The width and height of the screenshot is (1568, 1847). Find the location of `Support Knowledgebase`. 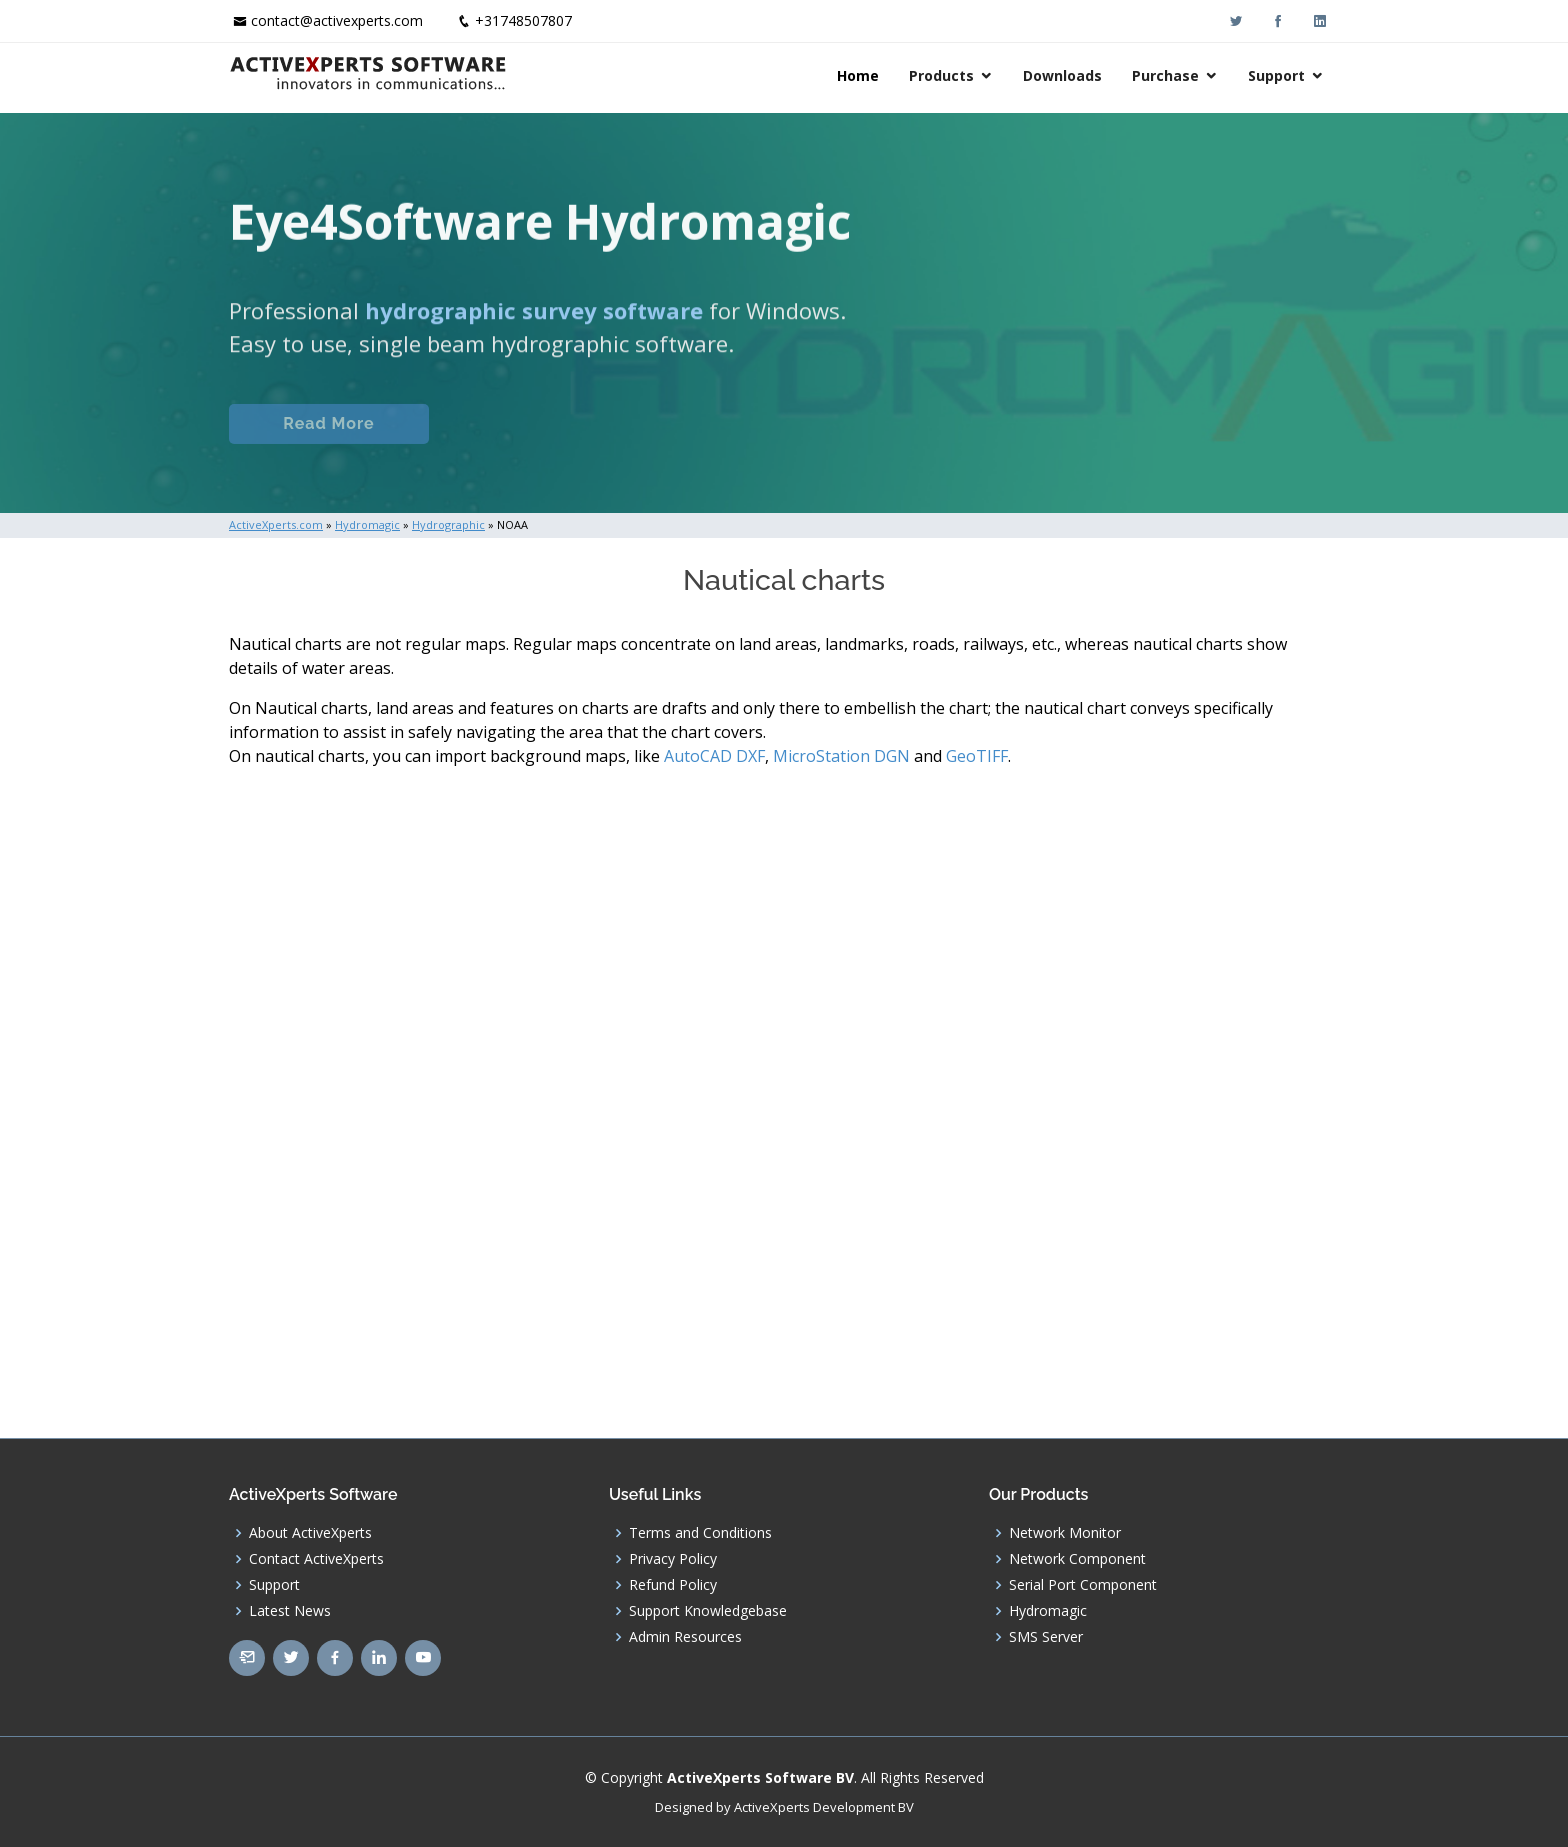

Support Knowledgebase is located at coordinates (708, 1611).